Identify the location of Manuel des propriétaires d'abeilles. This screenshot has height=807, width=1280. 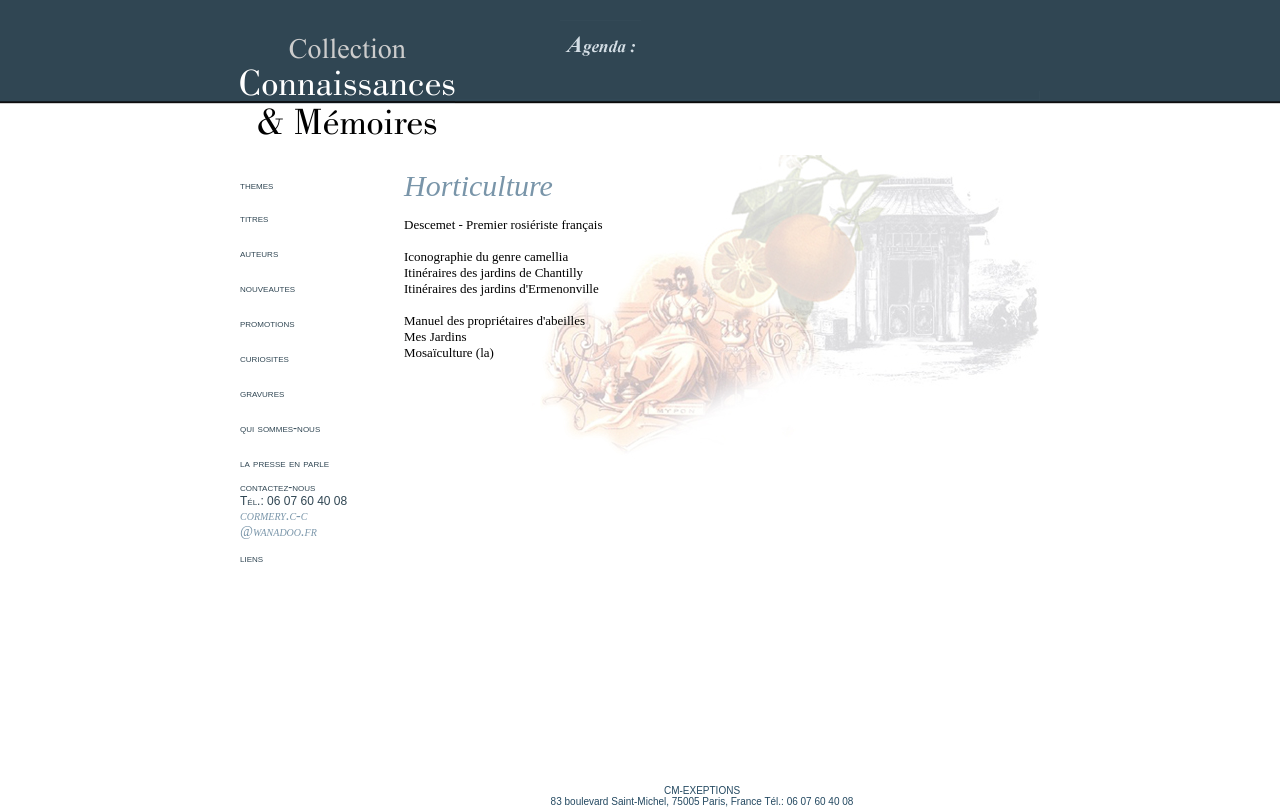
(494, 320).